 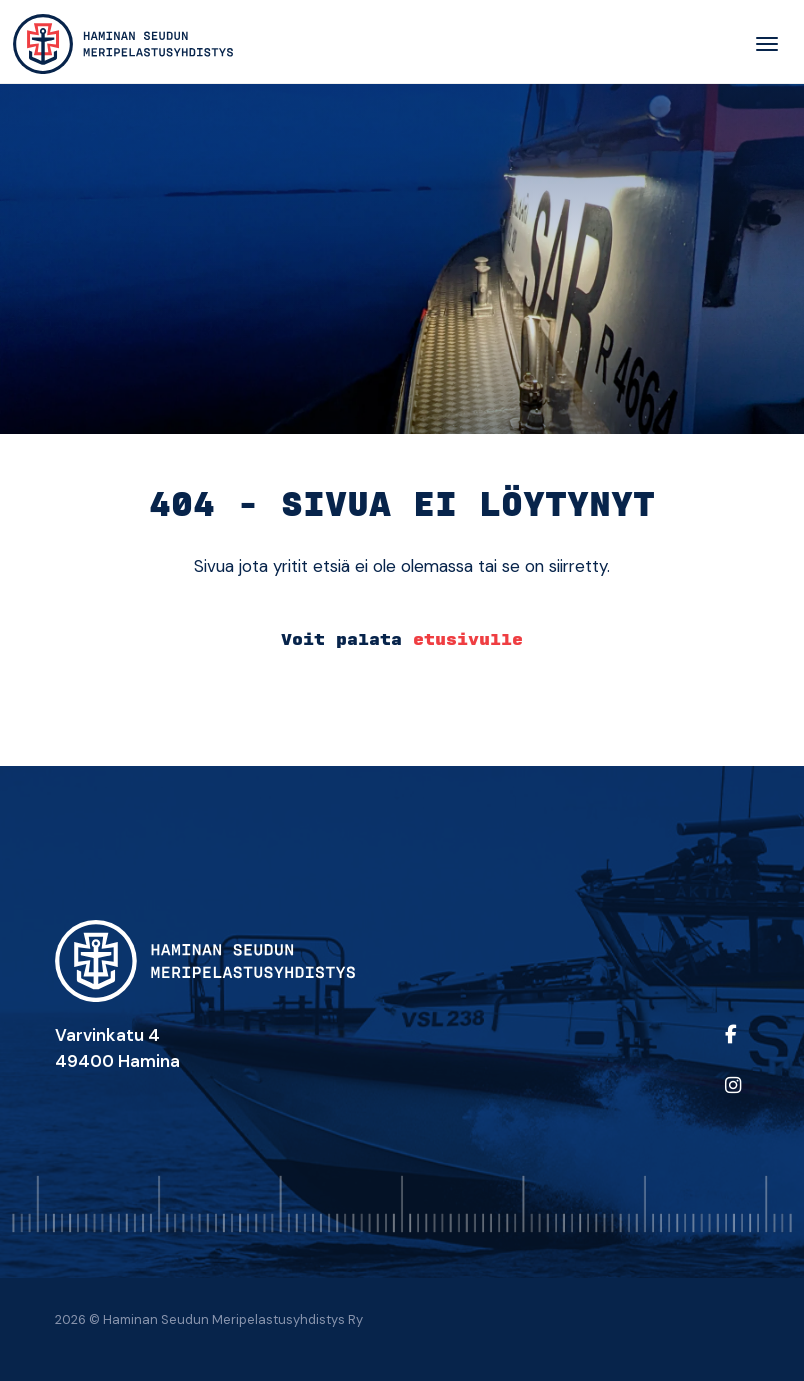 I want to click on [Toggle navigation], so click(x=767, y=44).